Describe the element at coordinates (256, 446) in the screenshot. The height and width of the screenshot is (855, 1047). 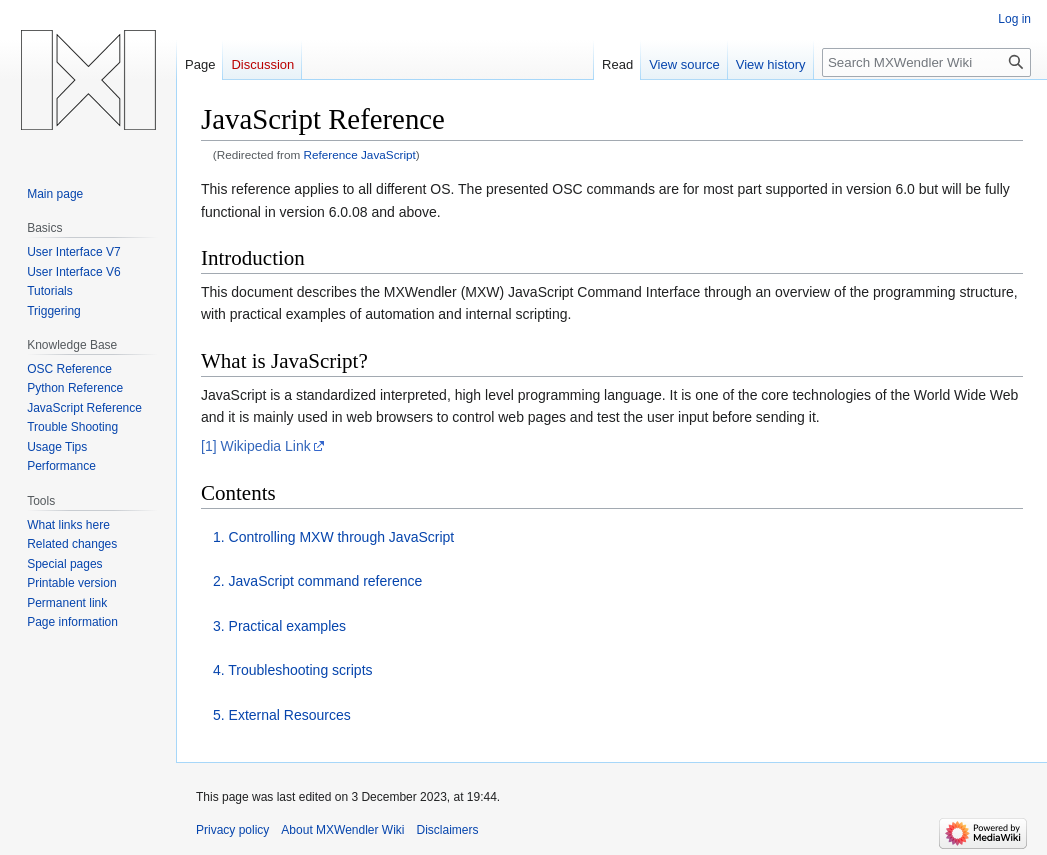
I see `[1] Wikipedia Link` at that location.